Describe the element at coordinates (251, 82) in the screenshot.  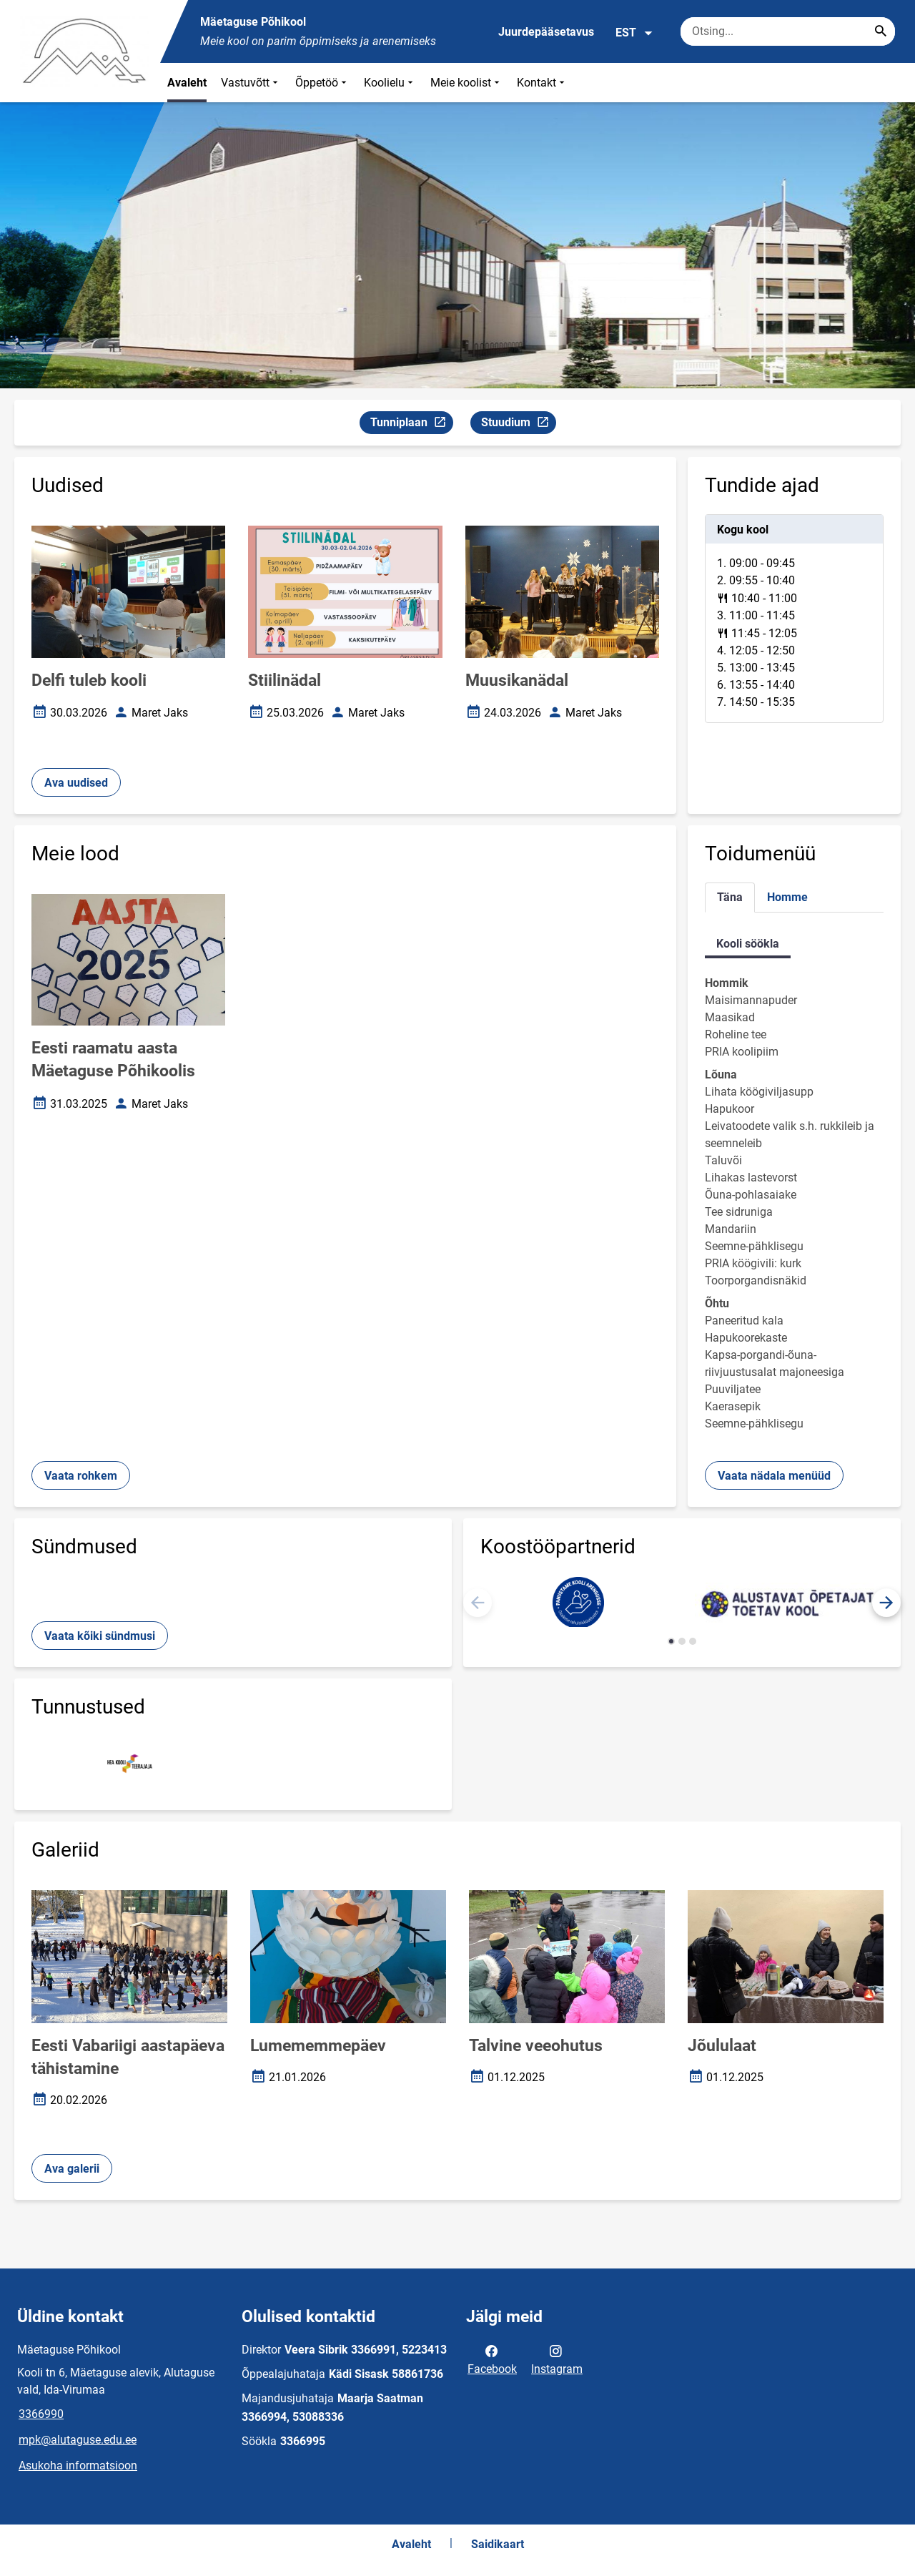
I see `Vastuvõtt` at that location.